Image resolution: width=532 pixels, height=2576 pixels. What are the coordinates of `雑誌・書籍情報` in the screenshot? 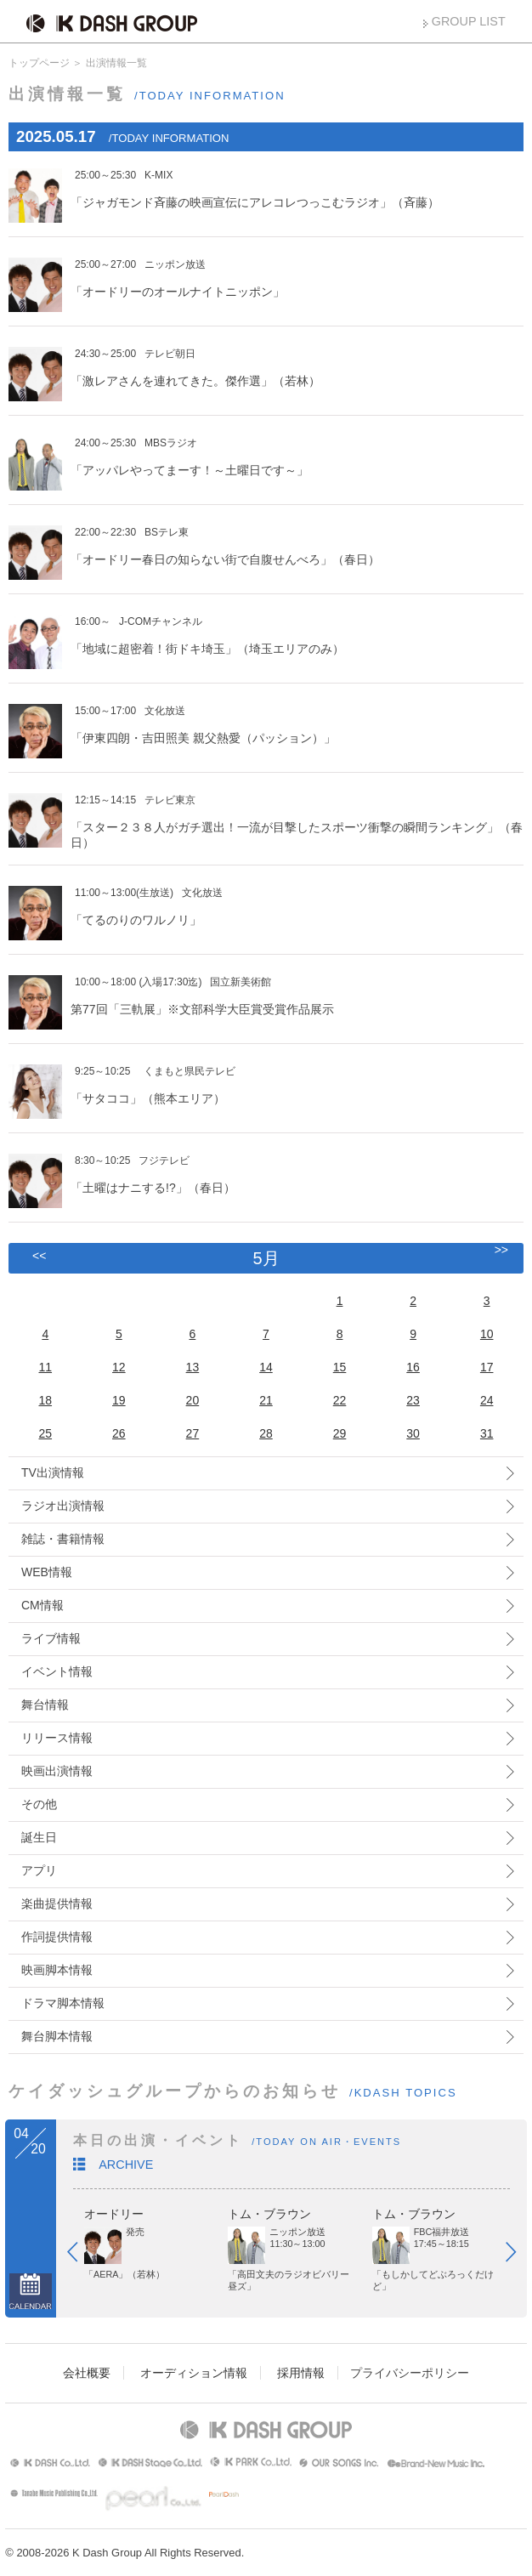 It's located at (63, 1539).